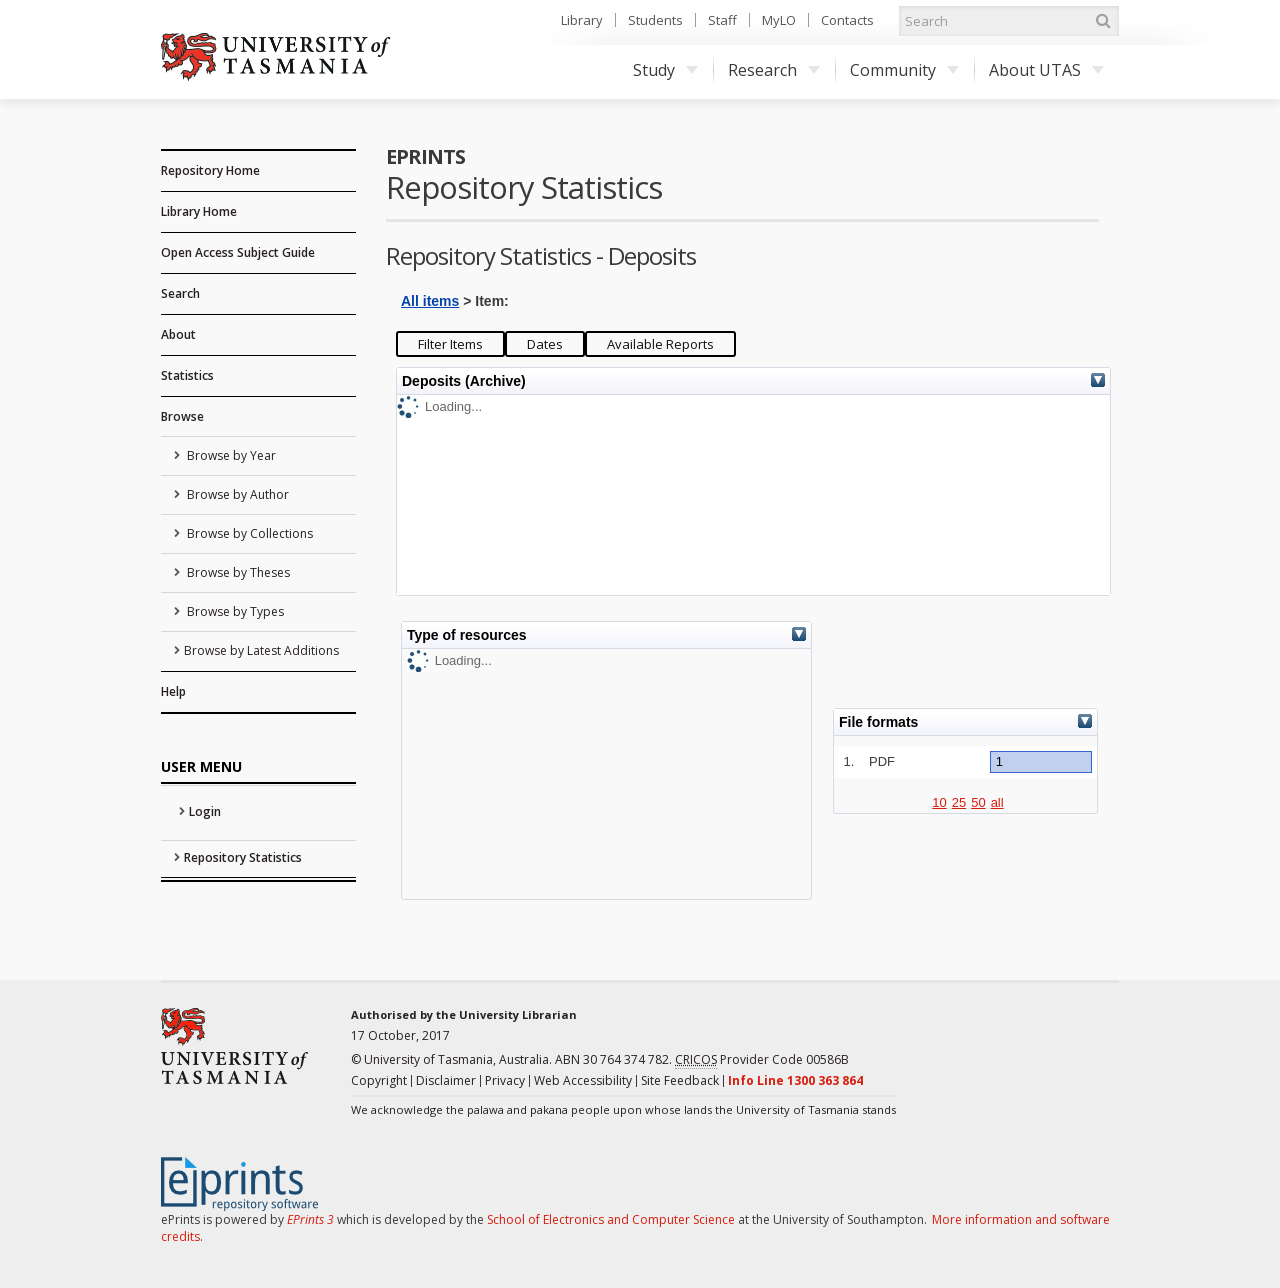 This screenshot has height=1288, width=1280. What do you see at coordinates (248, 533) in the screenshot?
I see `Browse by Collections` at bounding box center [248, 533].